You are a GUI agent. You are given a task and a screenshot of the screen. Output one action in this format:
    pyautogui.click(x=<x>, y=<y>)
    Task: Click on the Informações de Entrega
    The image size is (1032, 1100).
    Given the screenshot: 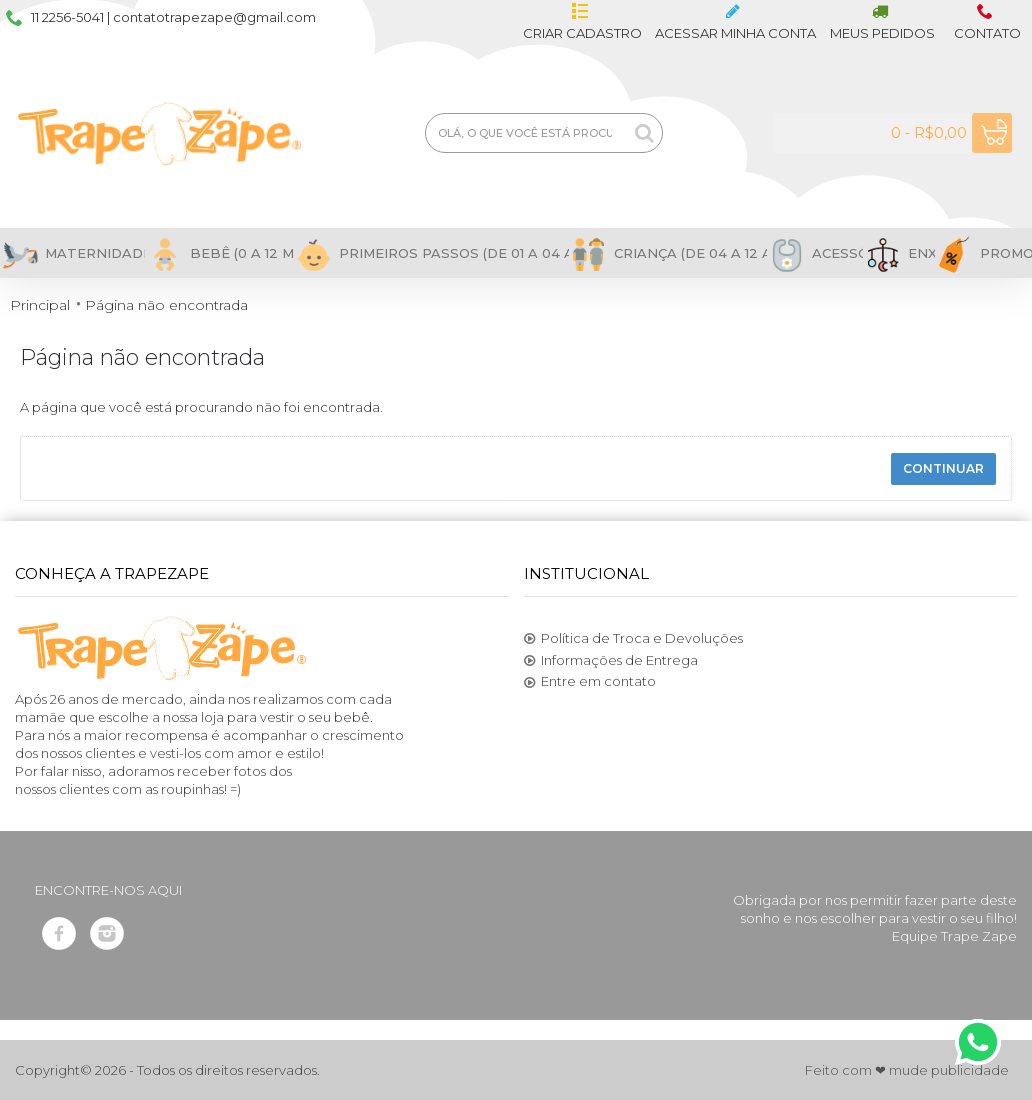 What is the action you would take?
    pyautogui.click(x=611, y=661)
    